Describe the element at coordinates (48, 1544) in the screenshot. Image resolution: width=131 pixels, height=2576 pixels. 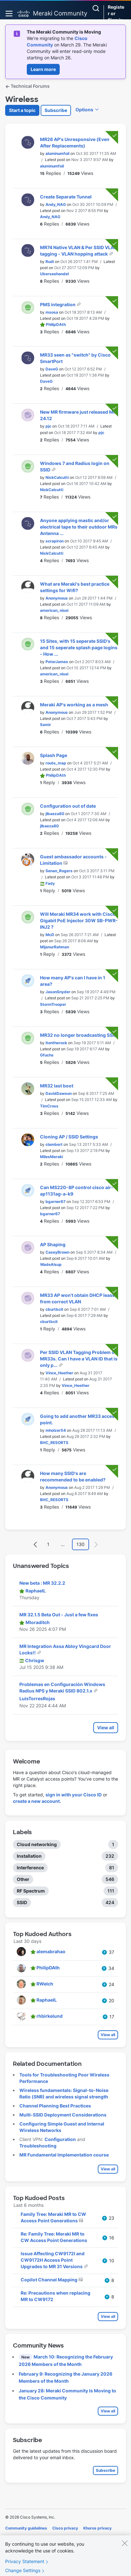
I see `1 [Page 1]` at that location.